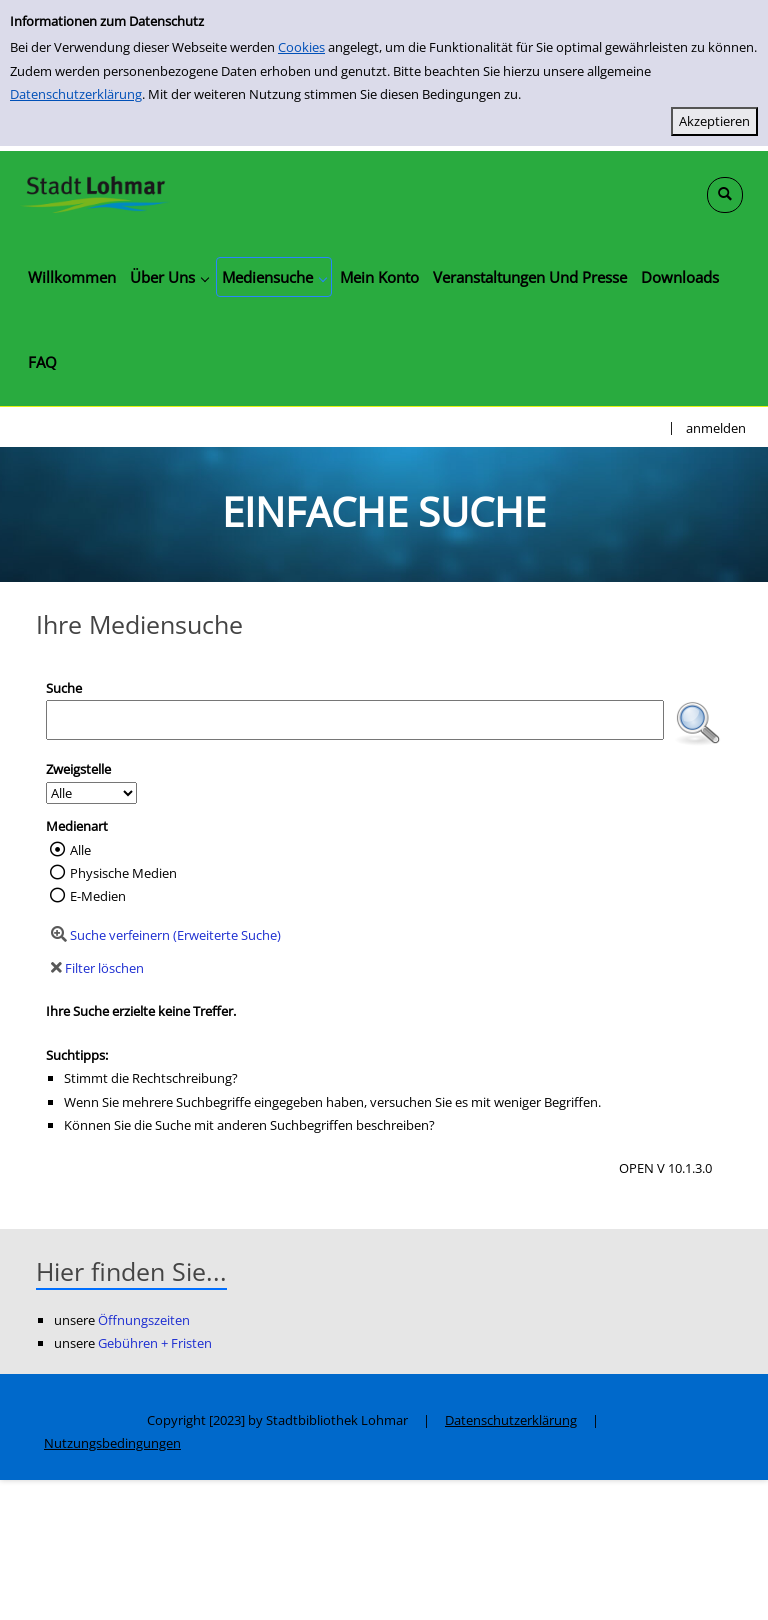 The width and height of the screenshot is (768, 1620). I want to click on Öffnungszeiten, so click(144, 1320).